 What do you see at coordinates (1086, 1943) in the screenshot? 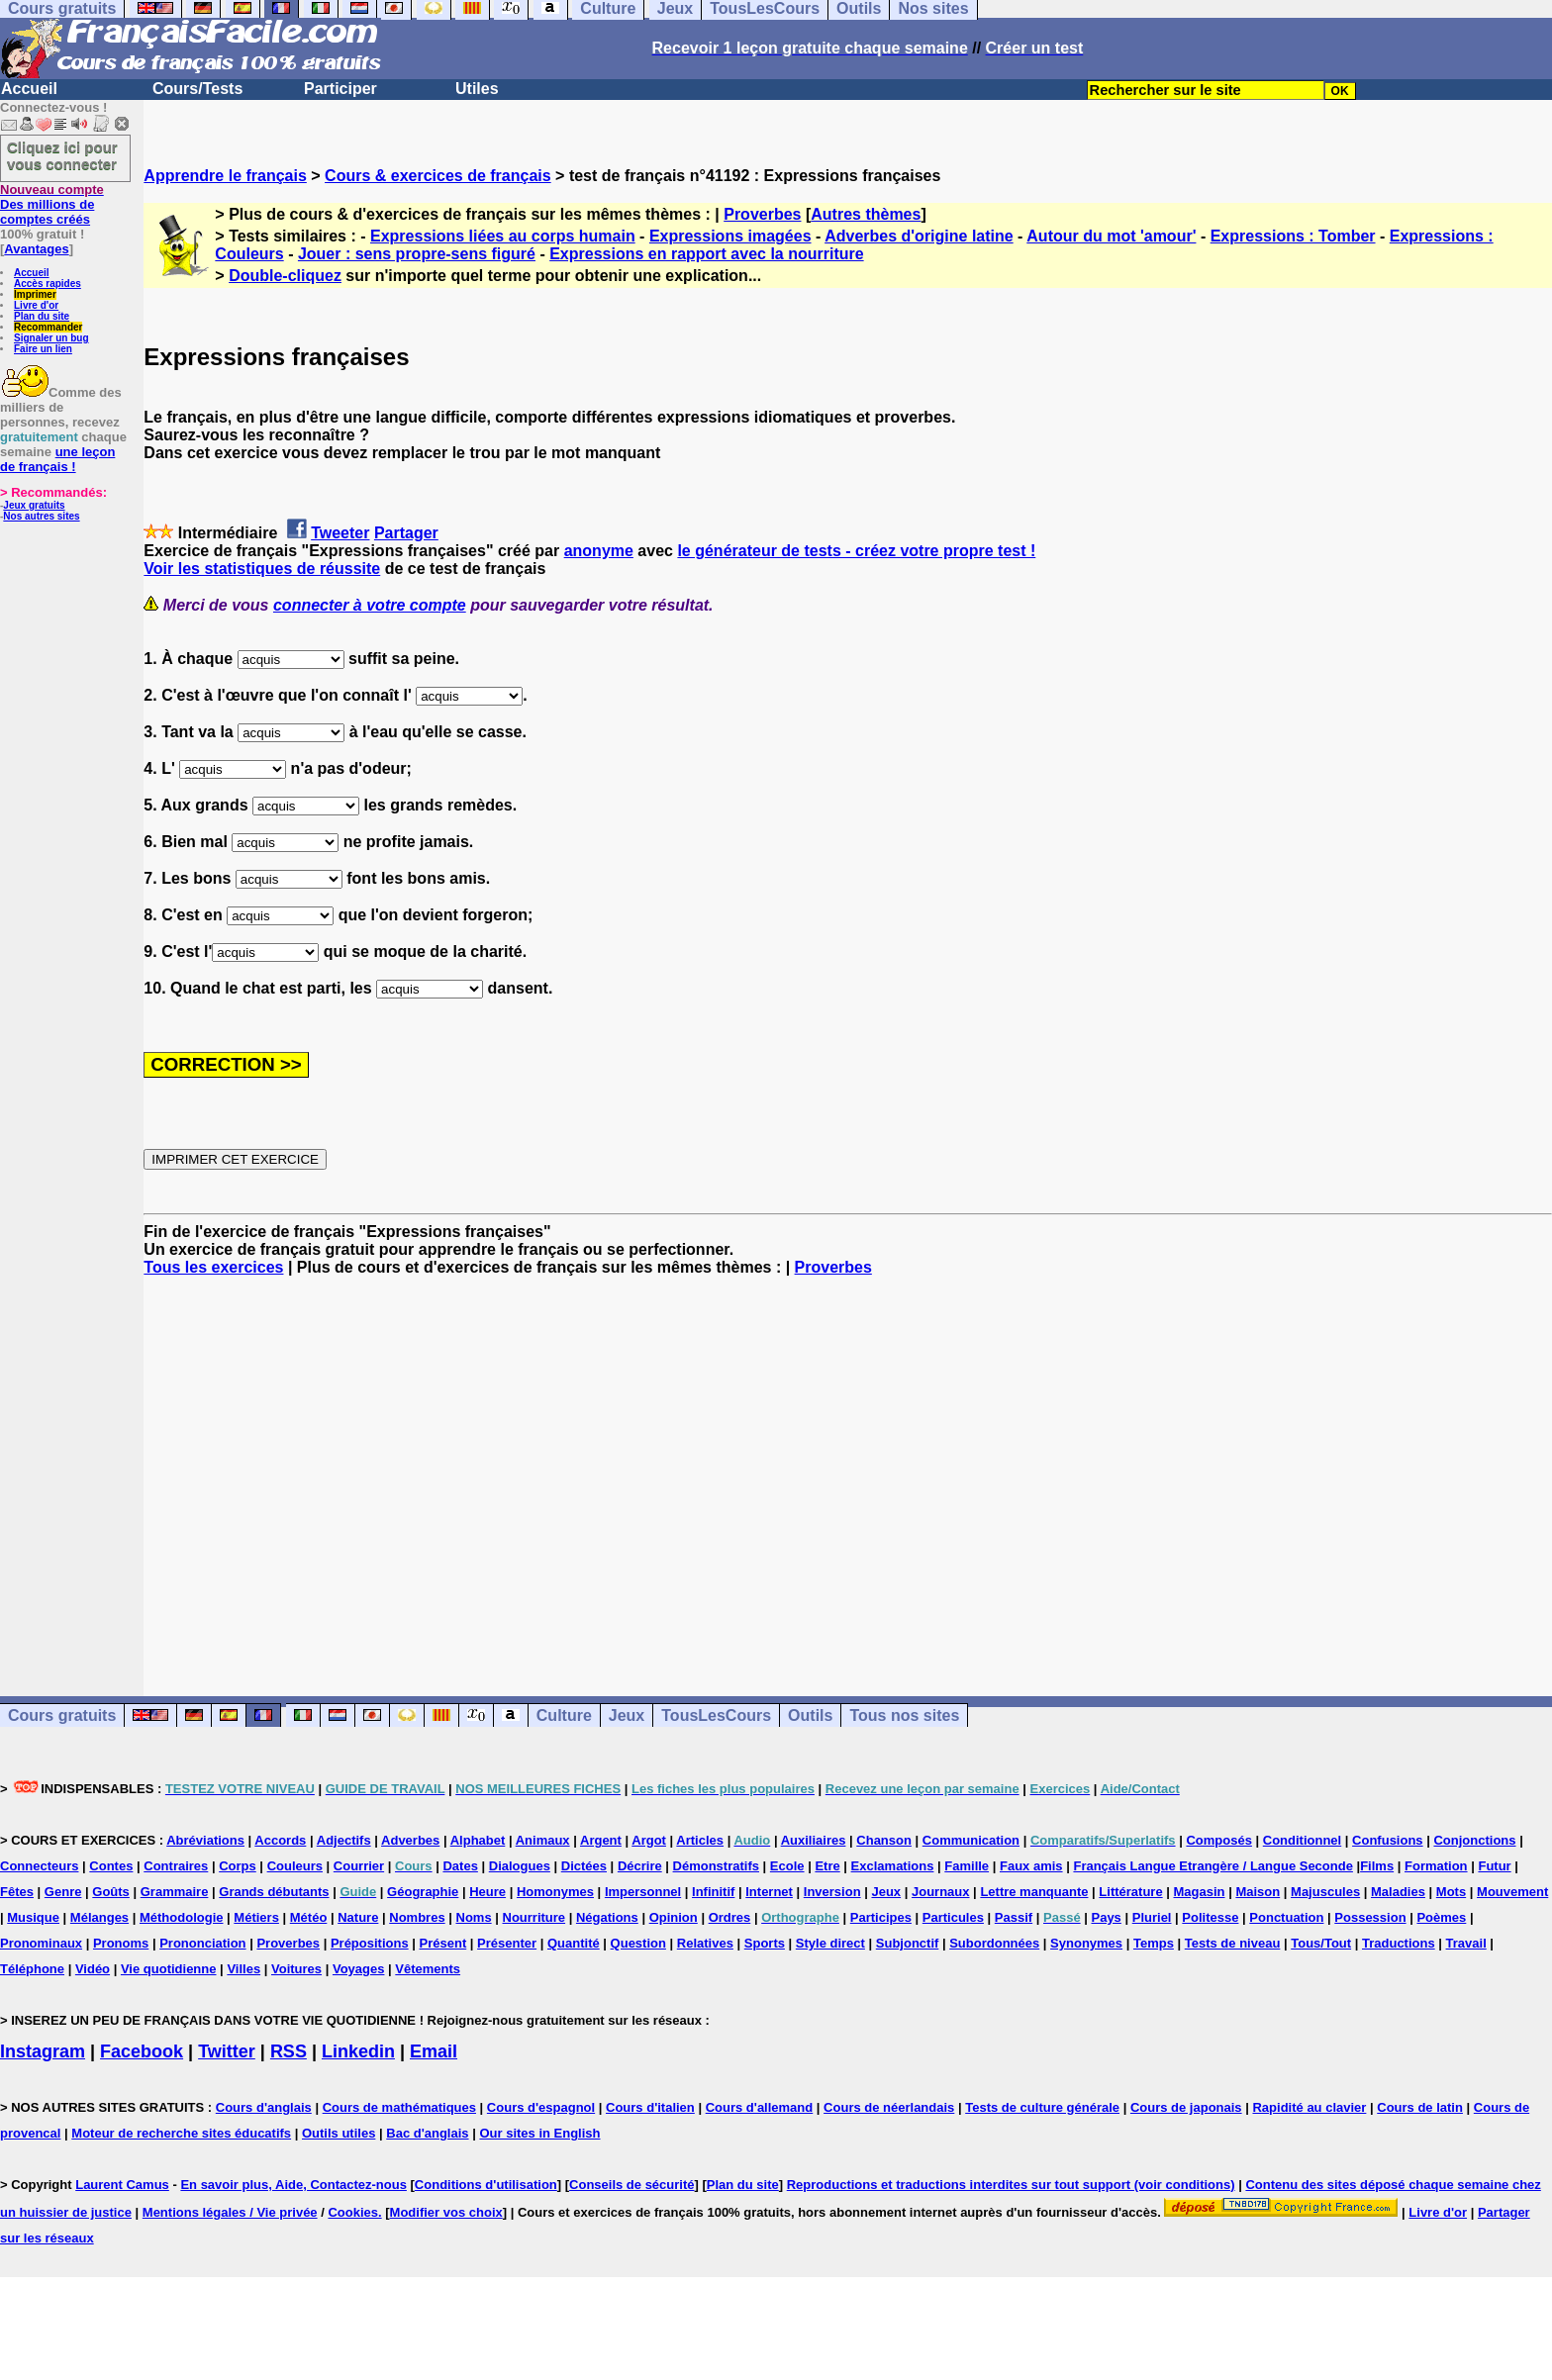
I see `Synonymes` at bounding box center [1086, 1943].